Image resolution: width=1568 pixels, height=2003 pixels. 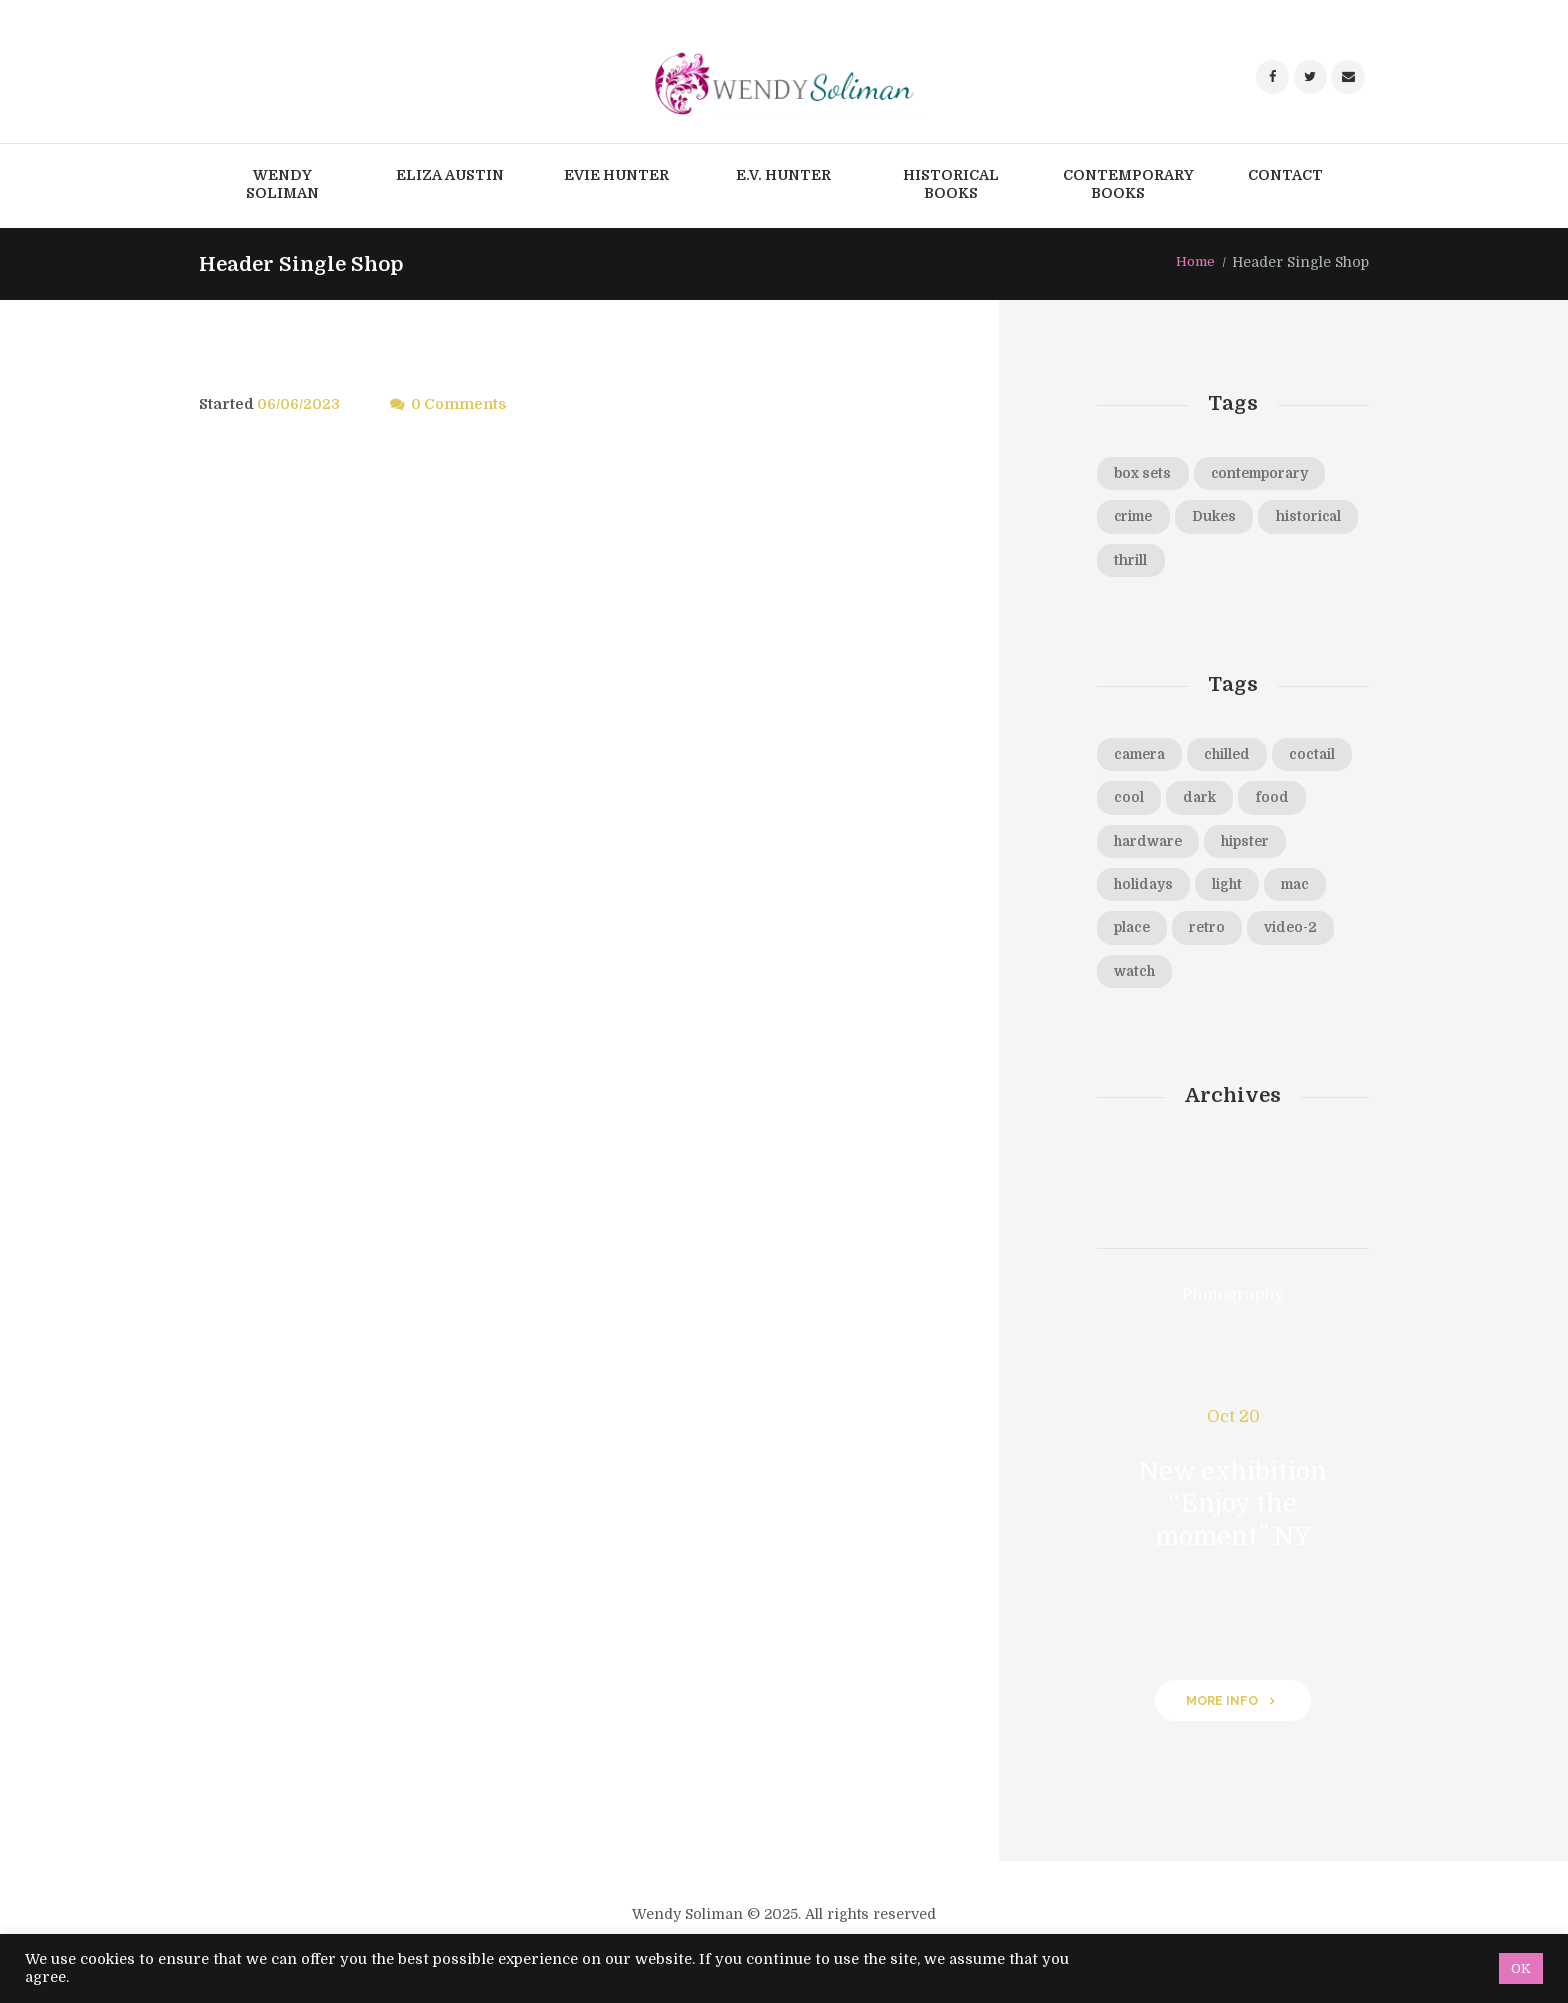 I want to click on chilled [chilled (1 item)], so click(x=1238, y=758).